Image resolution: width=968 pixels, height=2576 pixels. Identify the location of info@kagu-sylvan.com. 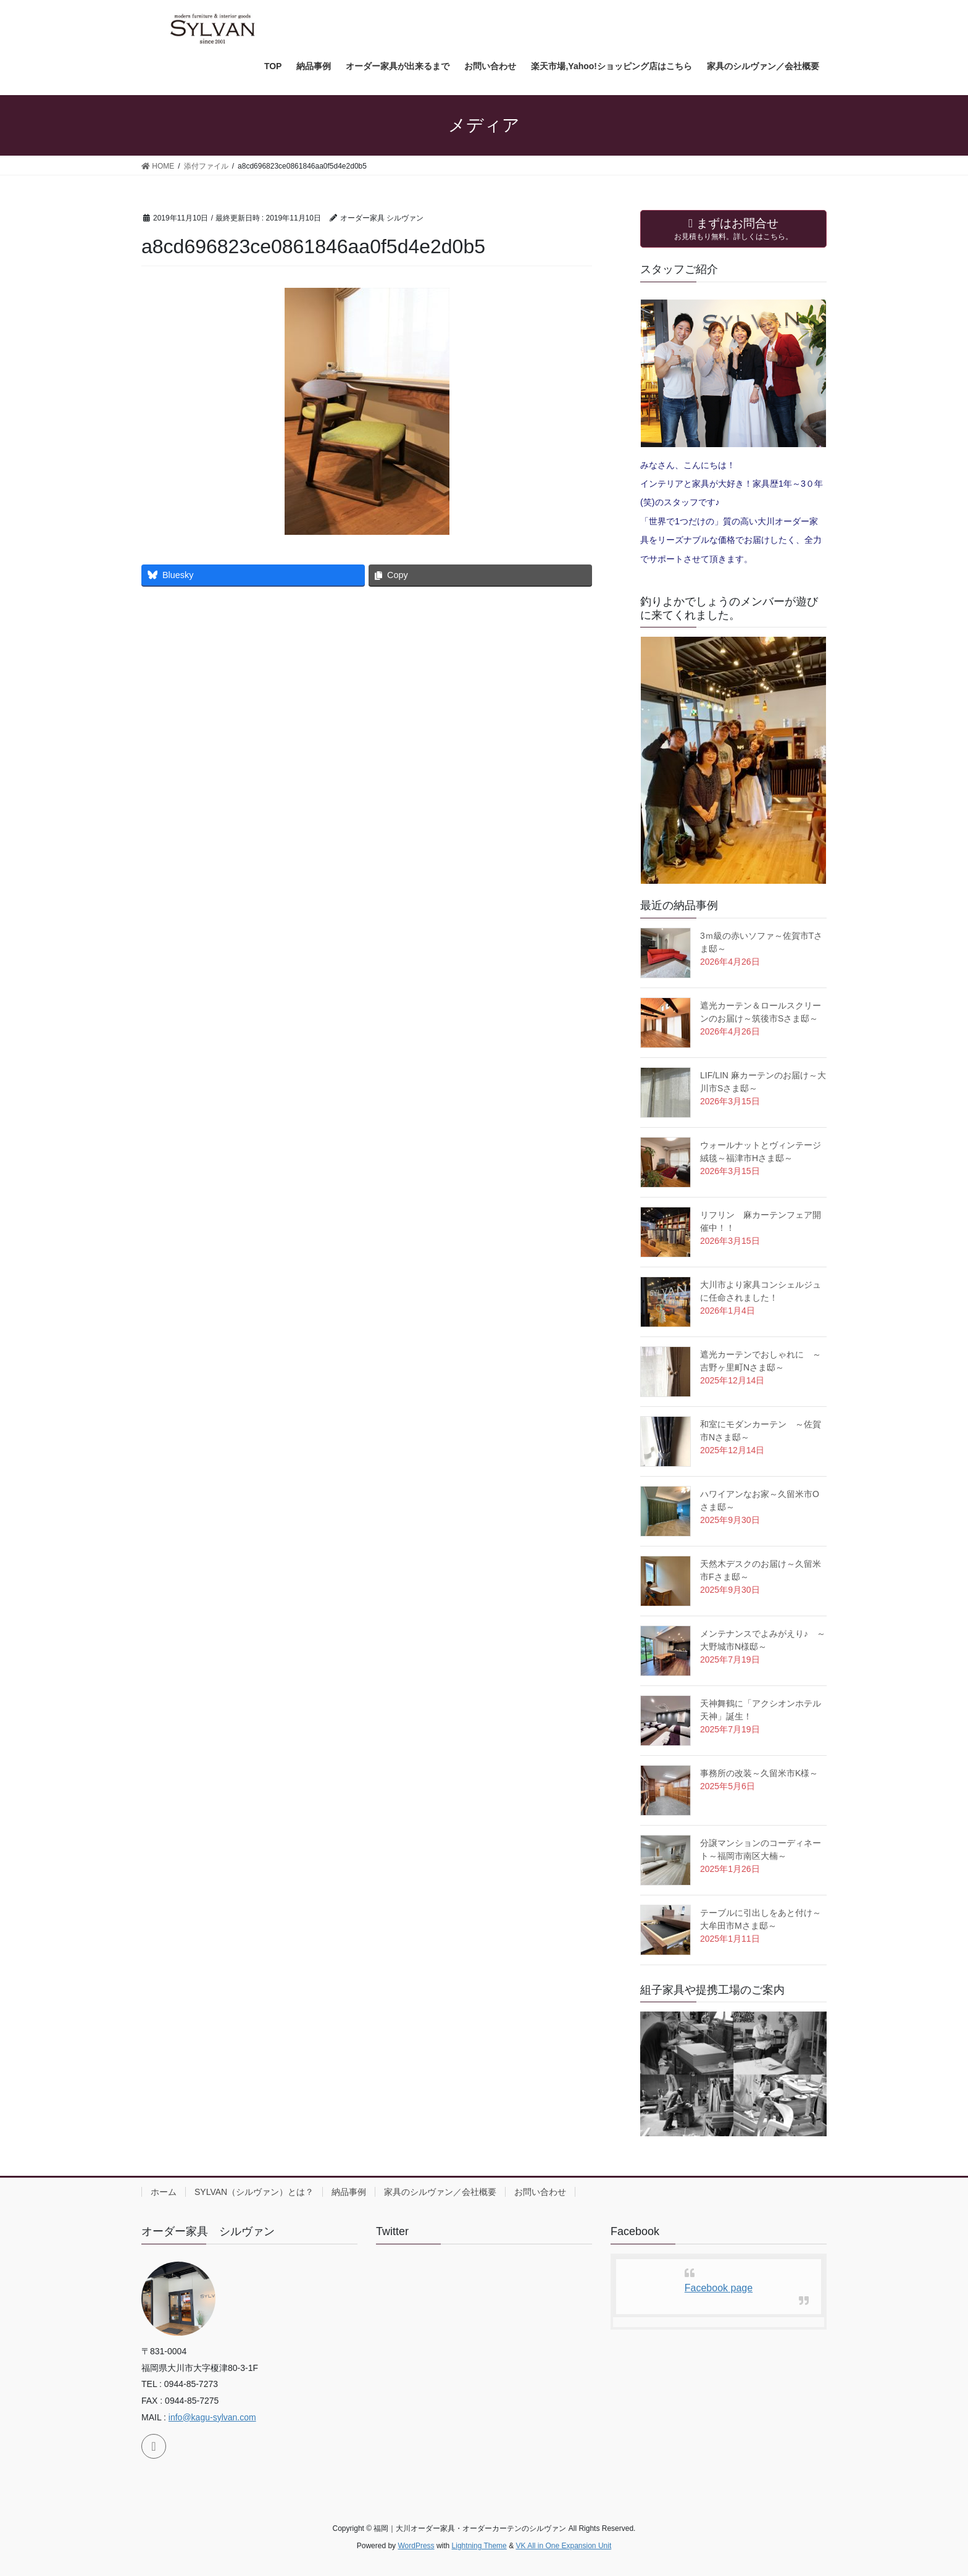
(212, 2417).